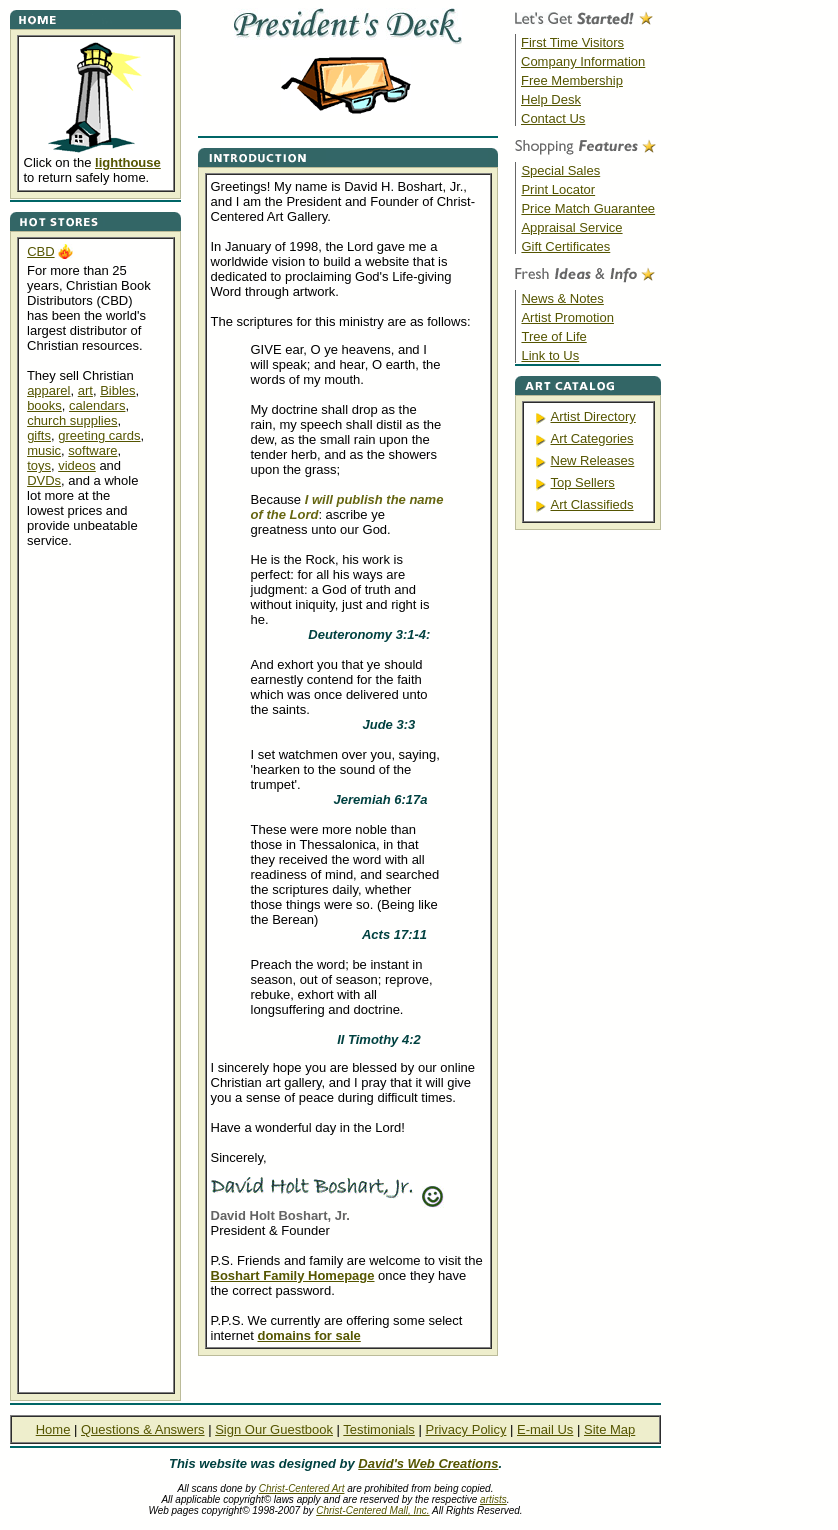 This screenshot has width=838, height=1530. Describe the element at coordinates (588, 208) in the screenshot. I see `Price Match Guarantee` at that location.